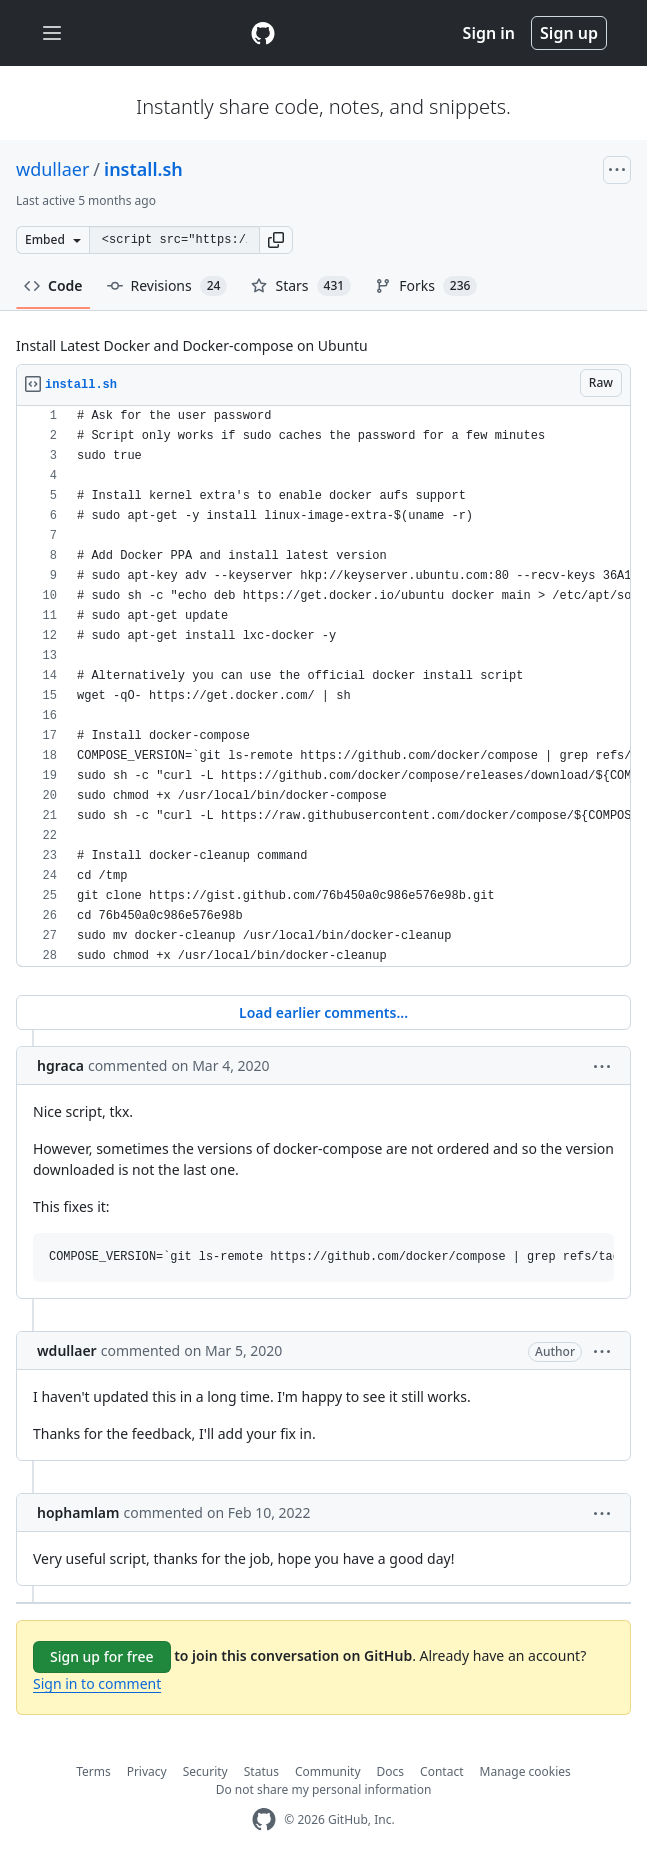  What do you see at coordinates (147, 1771) in the screenshot?
I see `Privacy` at bounding box center [147, 1771].